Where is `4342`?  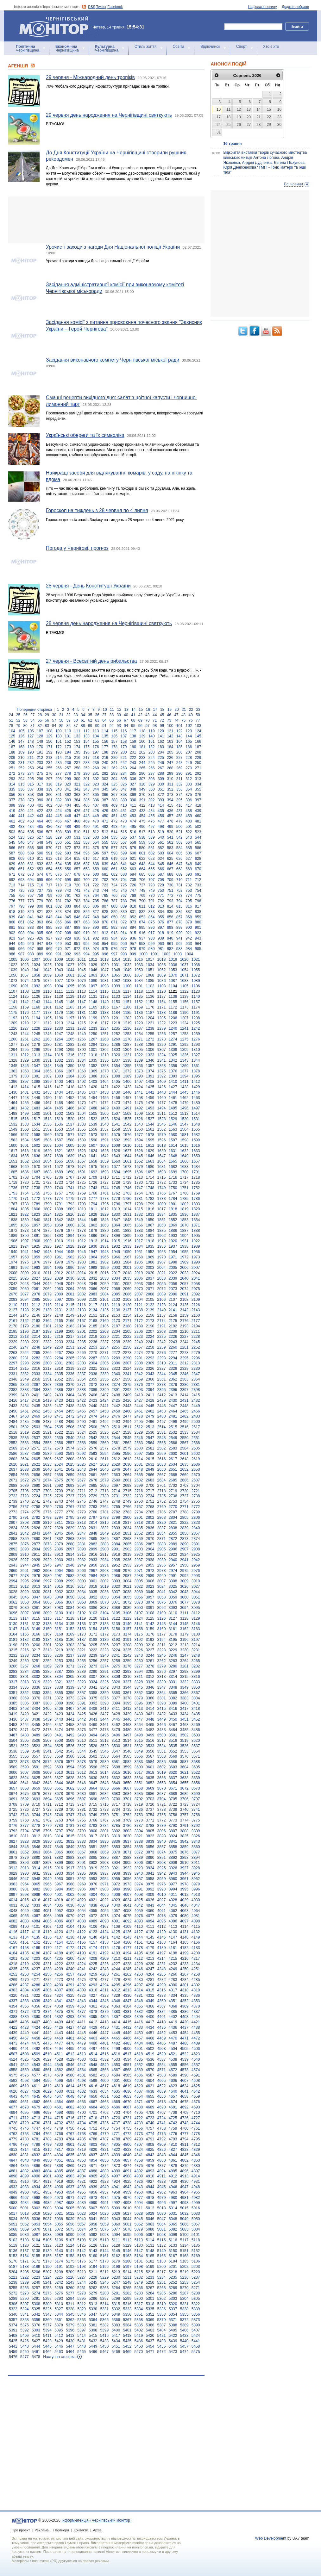 4342 is located at coordinates (70, 2001).